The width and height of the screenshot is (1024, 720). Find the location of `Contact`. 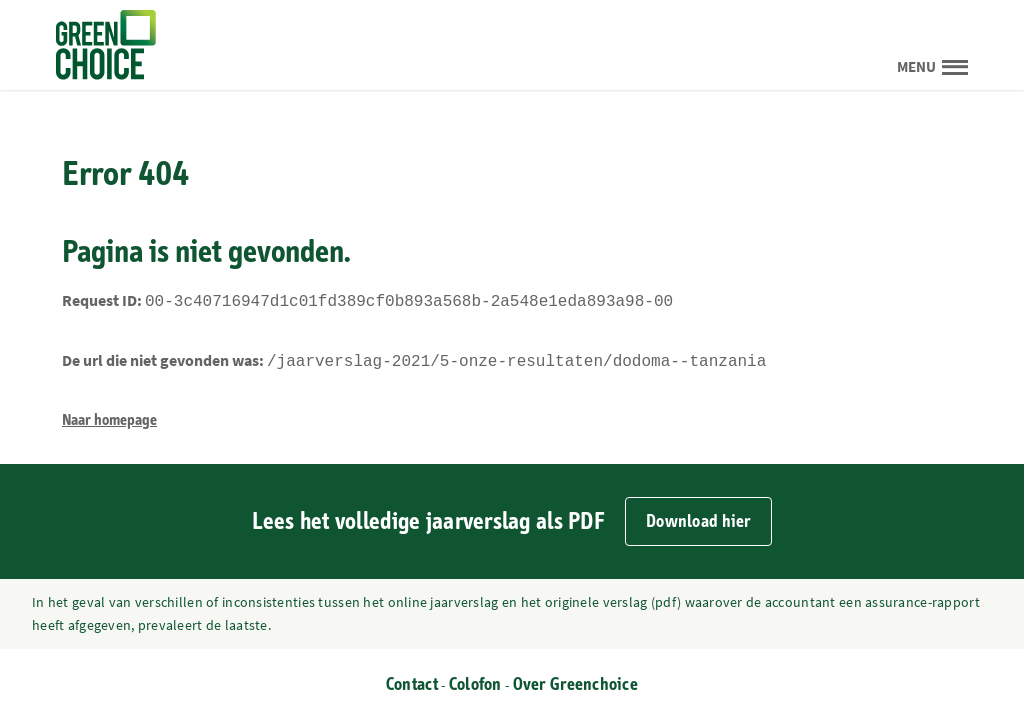

Contact is located at coordinates (412, 684).